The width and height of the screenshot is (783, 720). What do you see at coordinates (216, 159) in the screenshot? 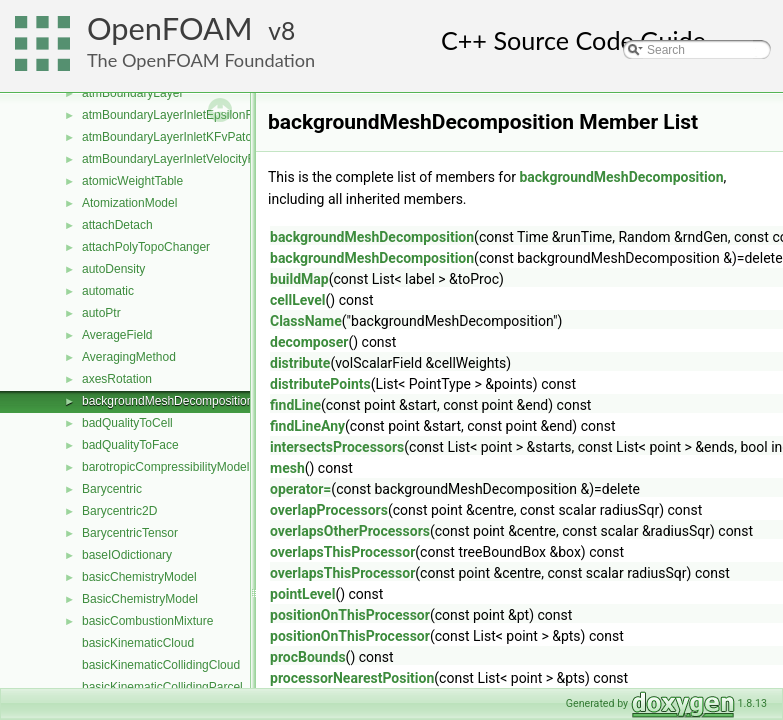
I see `atmBoundaryLayerInletVelocityFvPatchVectorField` at bounding box center [216, 159].